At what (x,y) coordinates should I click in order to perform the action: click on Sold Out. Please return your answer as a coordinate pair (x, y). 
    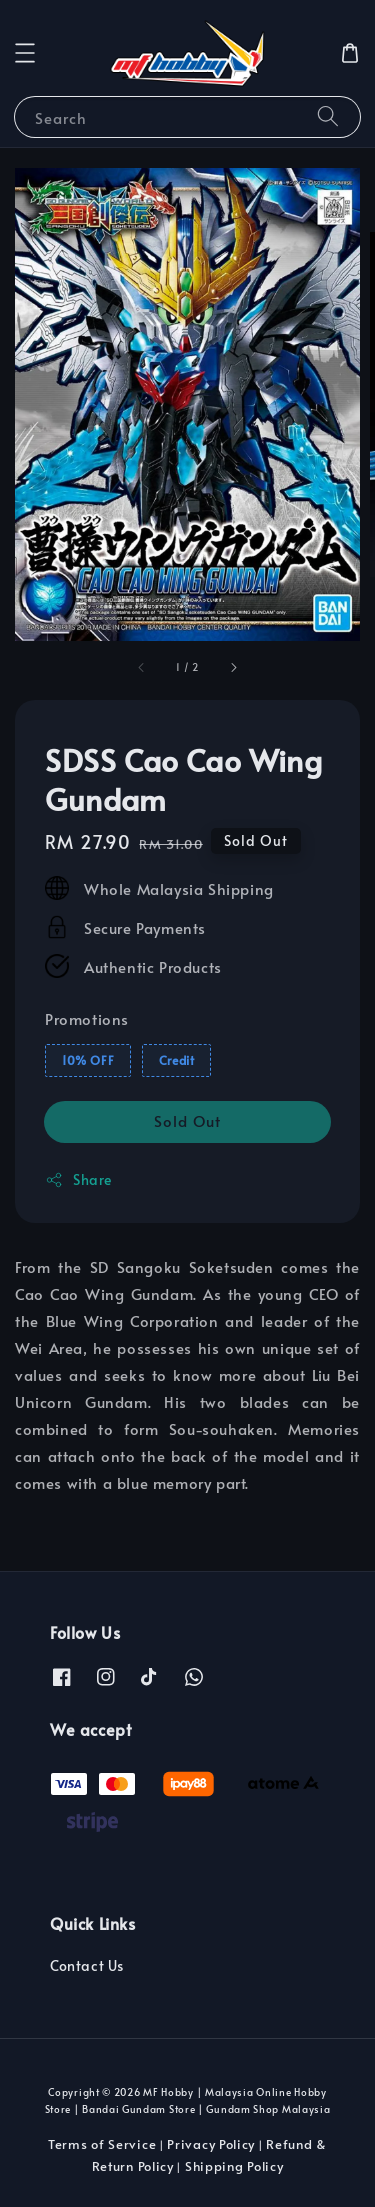
    Looking at the image, I should click on (187, 1120).